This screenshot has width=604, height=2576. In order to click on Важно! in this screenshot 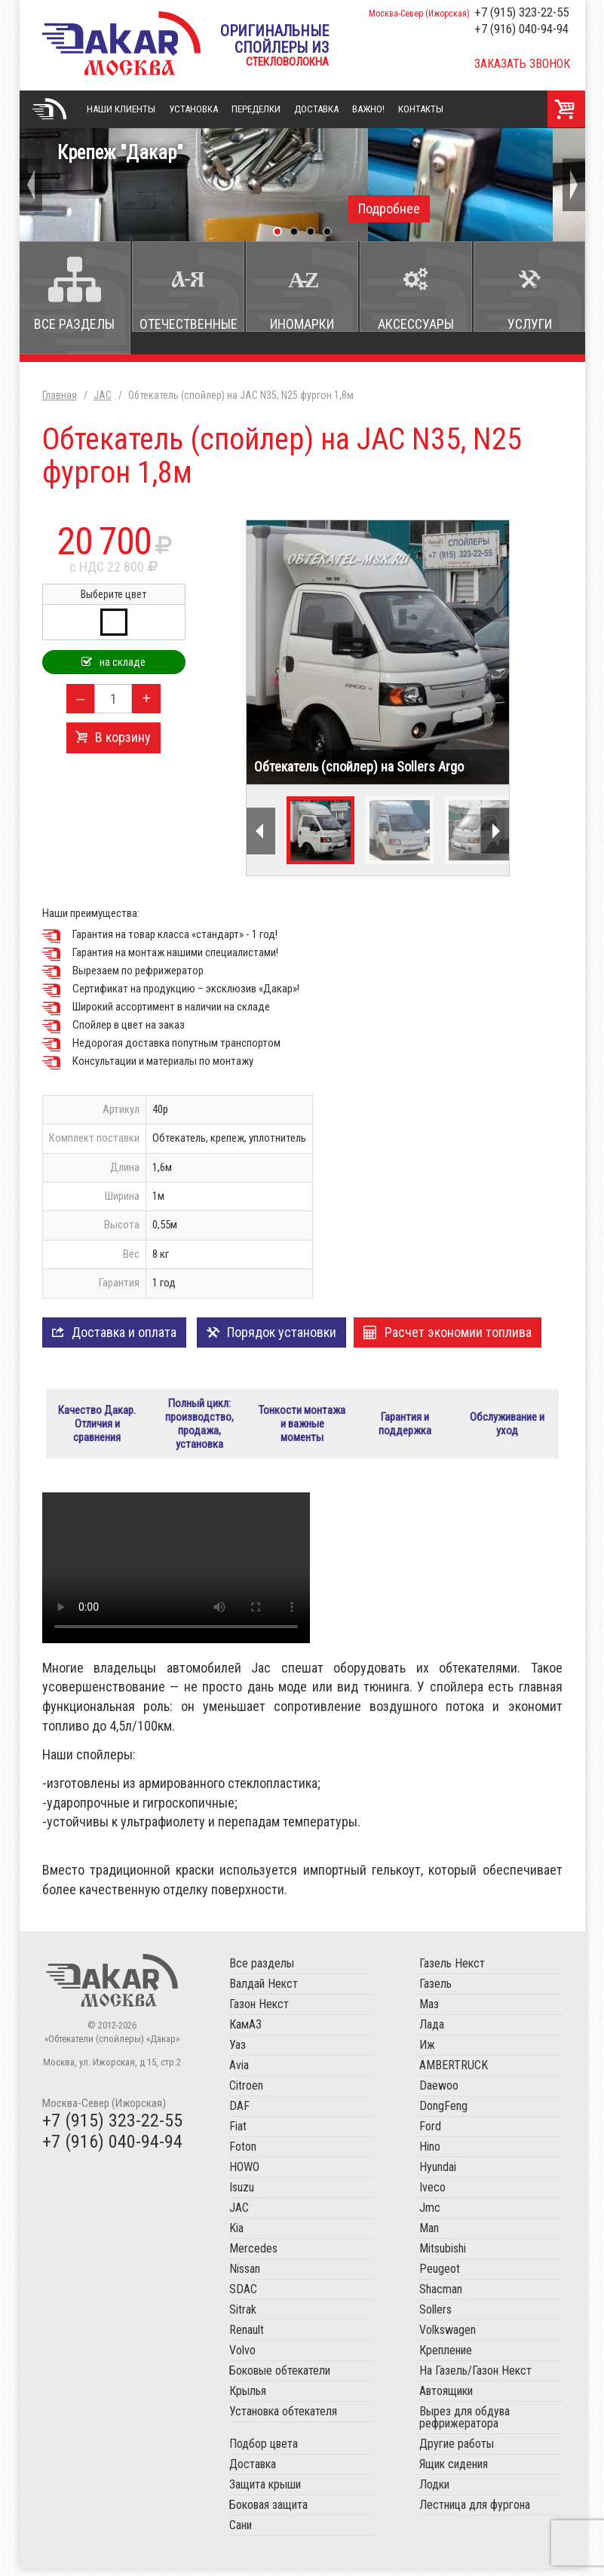, I will do `click(368, 109)`.